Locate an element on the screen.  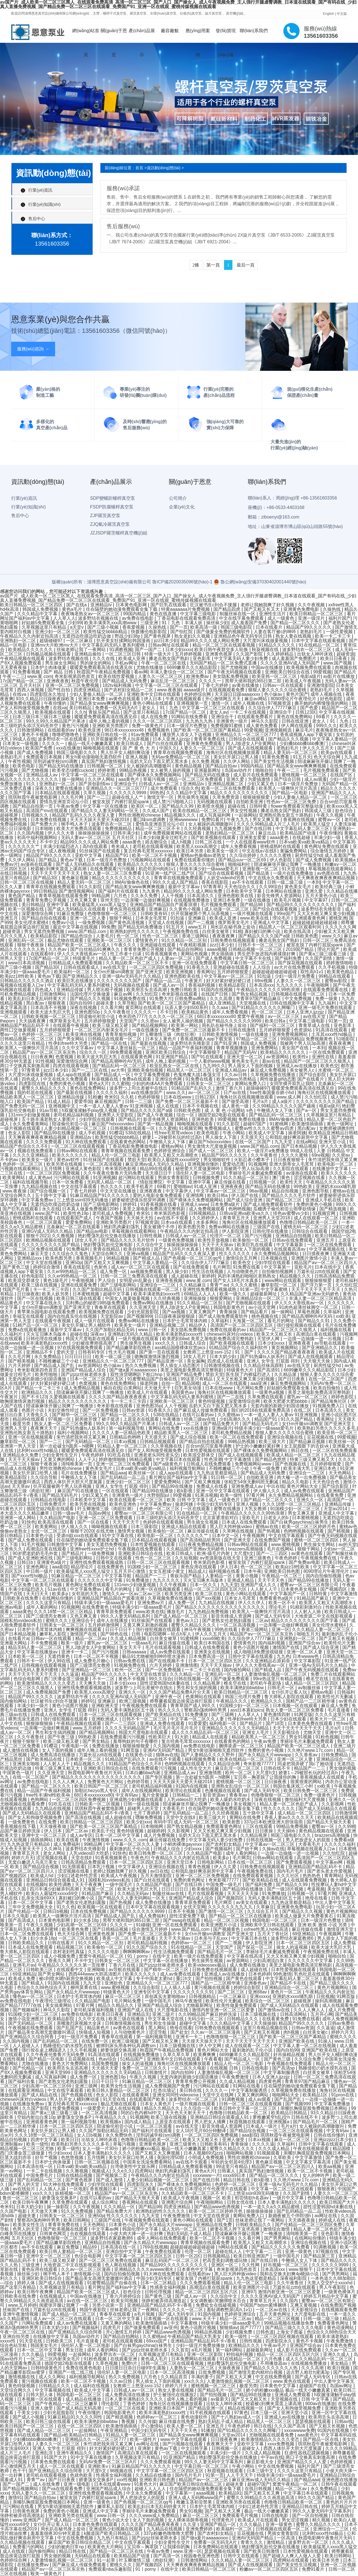
www.欧美在线 is located at coordinates (255, 918).